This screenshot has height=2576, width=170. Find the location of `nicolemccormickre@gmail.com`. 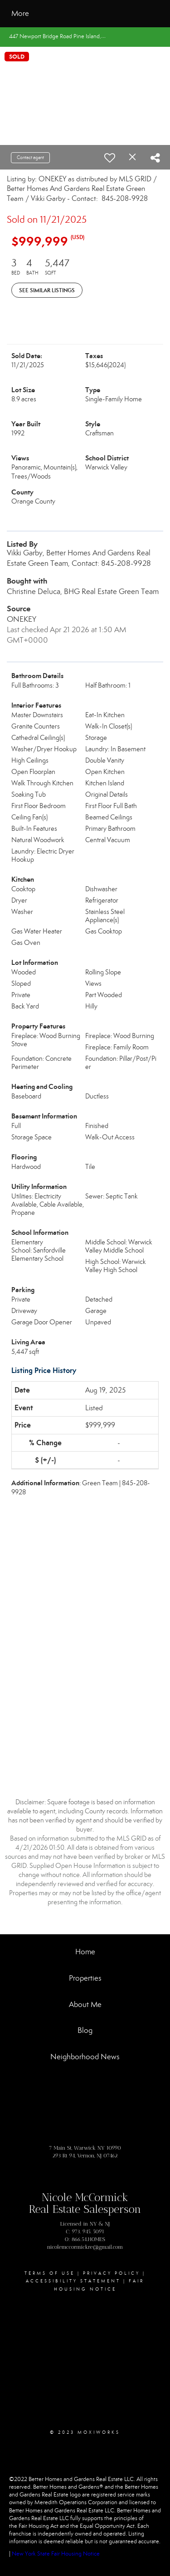

nicolemccormickre@gmail.com is located at coordinates (85, 2247).